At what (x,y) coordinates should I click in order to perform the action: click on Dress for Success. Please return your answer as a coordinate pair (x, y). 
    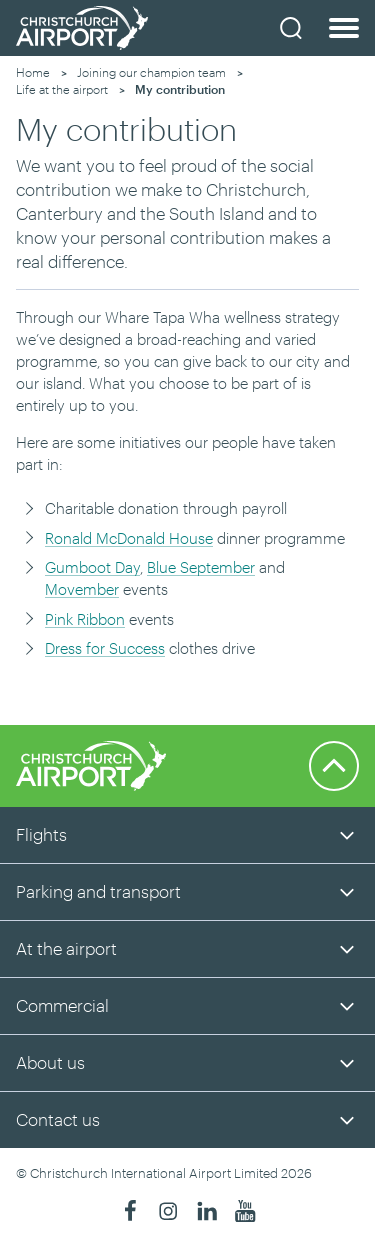
    Looking at the image, I should click on (105, 648).